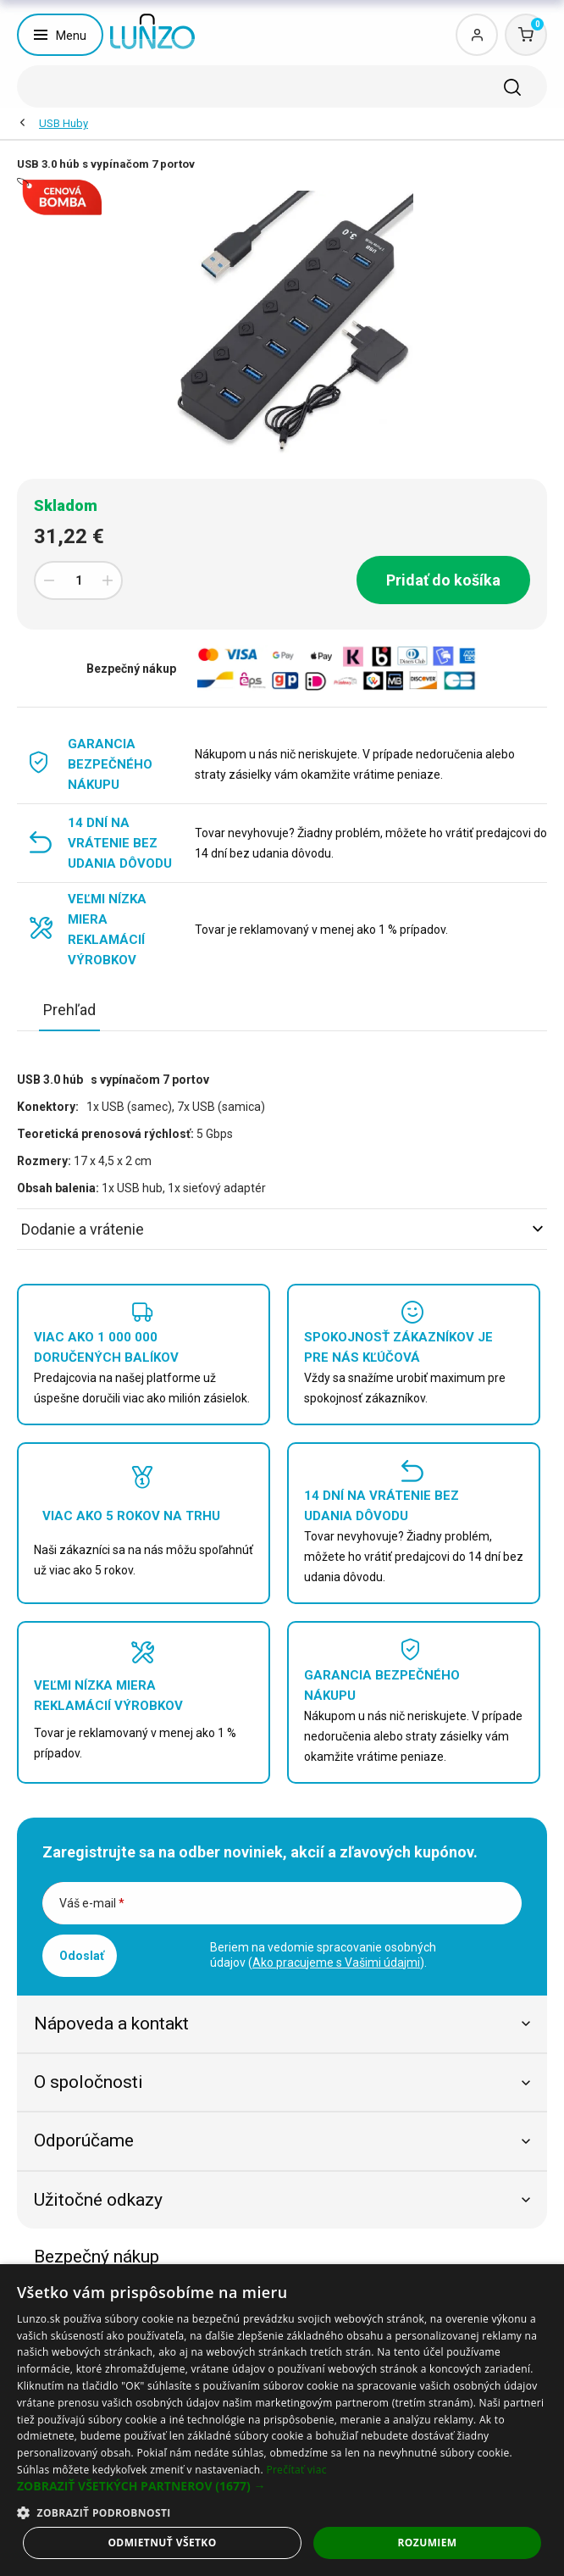 Image resolution: width=564 pixels, height=2576 pixels. I want to click on Rozumiem [button], so click(427, 2542).